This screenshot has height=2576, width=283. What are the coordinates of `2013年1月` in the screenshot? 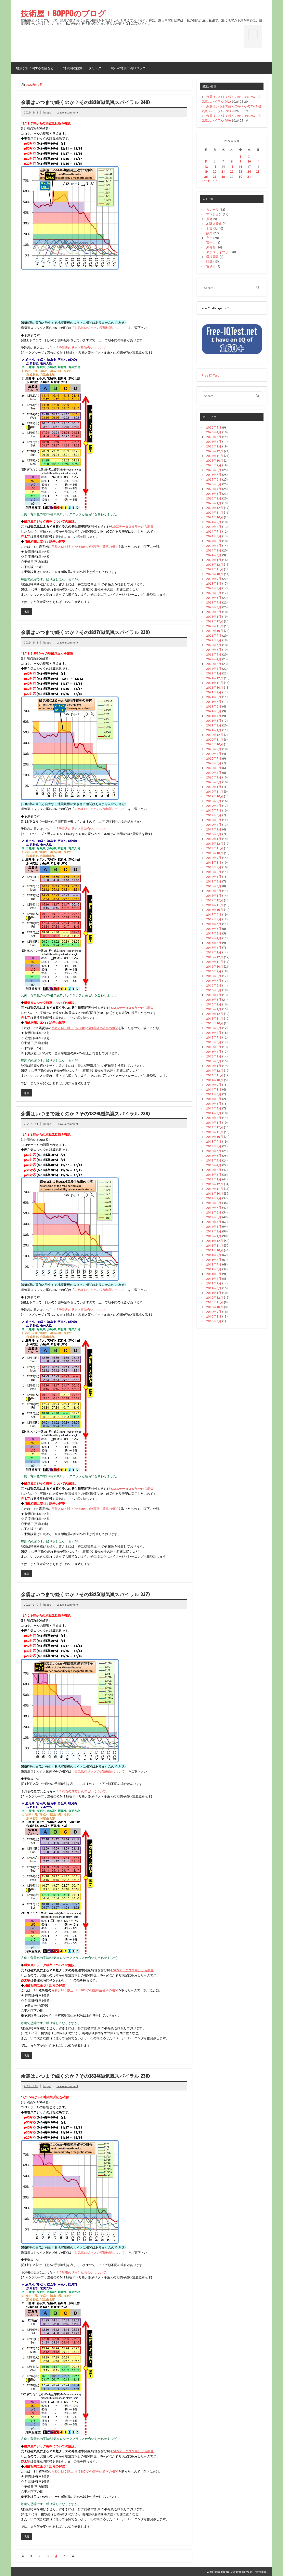 It's located at (213, 1179).